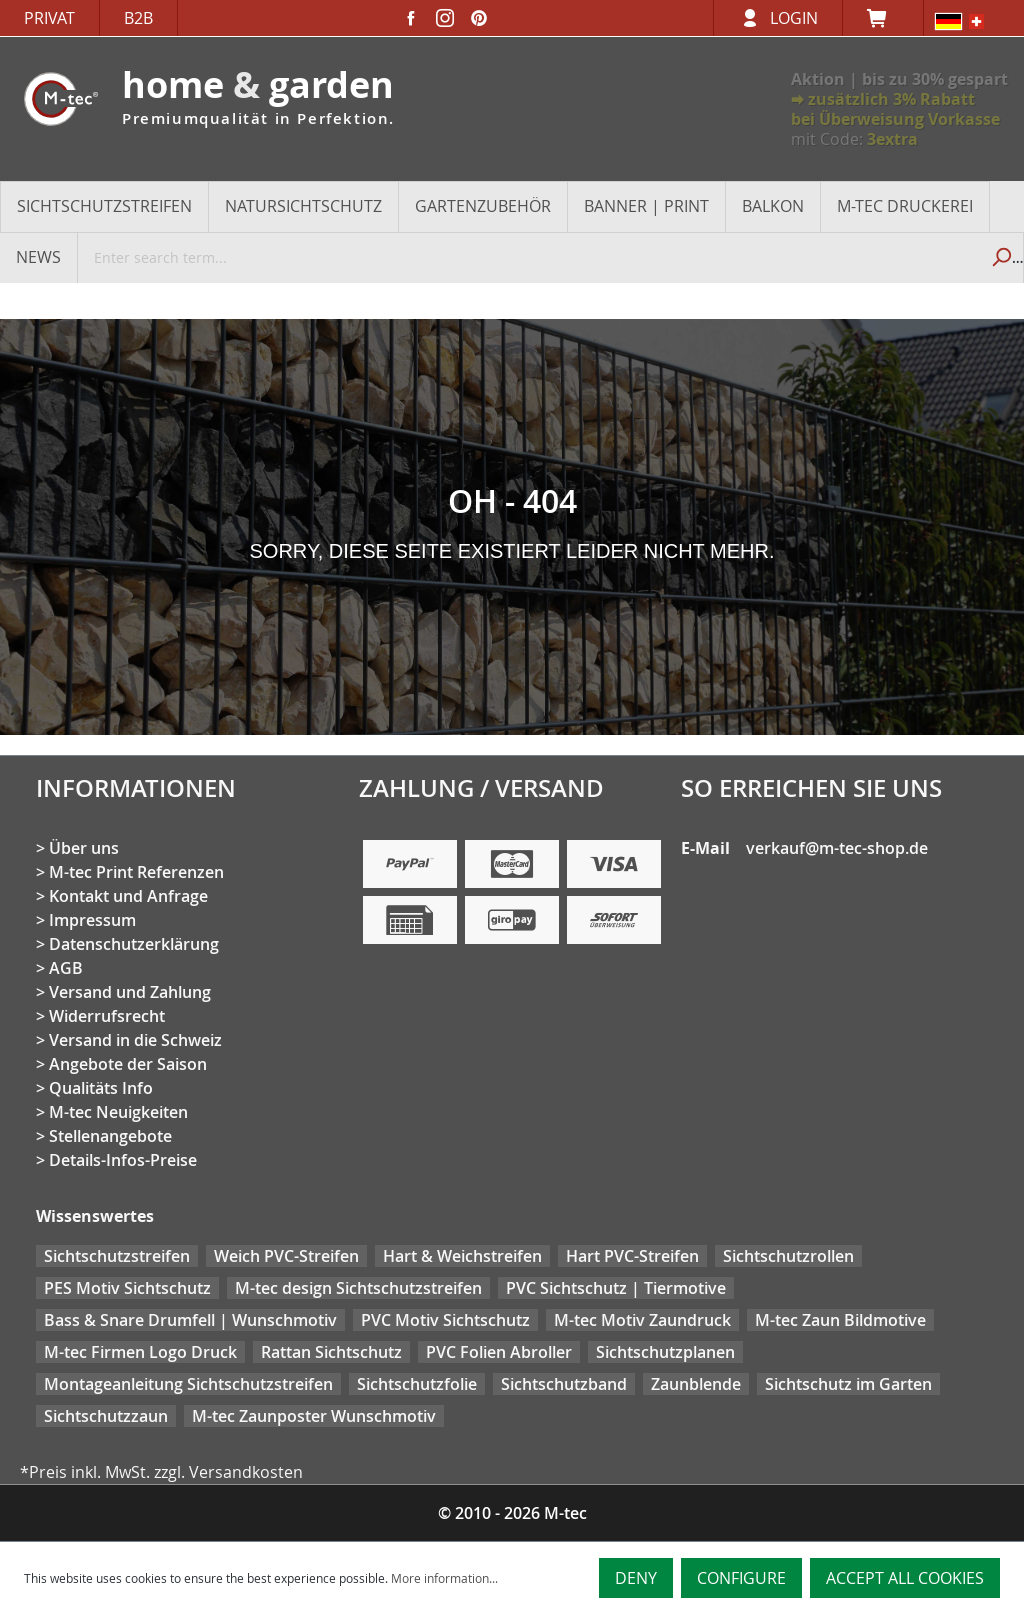 This screenshot has width=1024, height=1614. I want to click on PVC Folien Abroller, so click(499, 1352).